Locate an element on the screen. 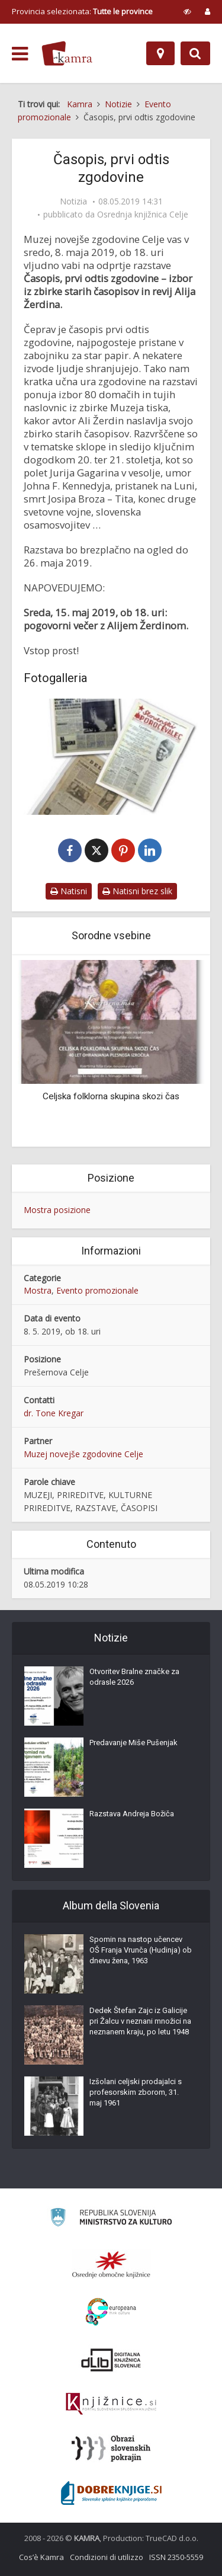 Image resolution: width=222 pixels, height=2576 pixels. Cos’è Kamra is located at coordinates (41, 2557).